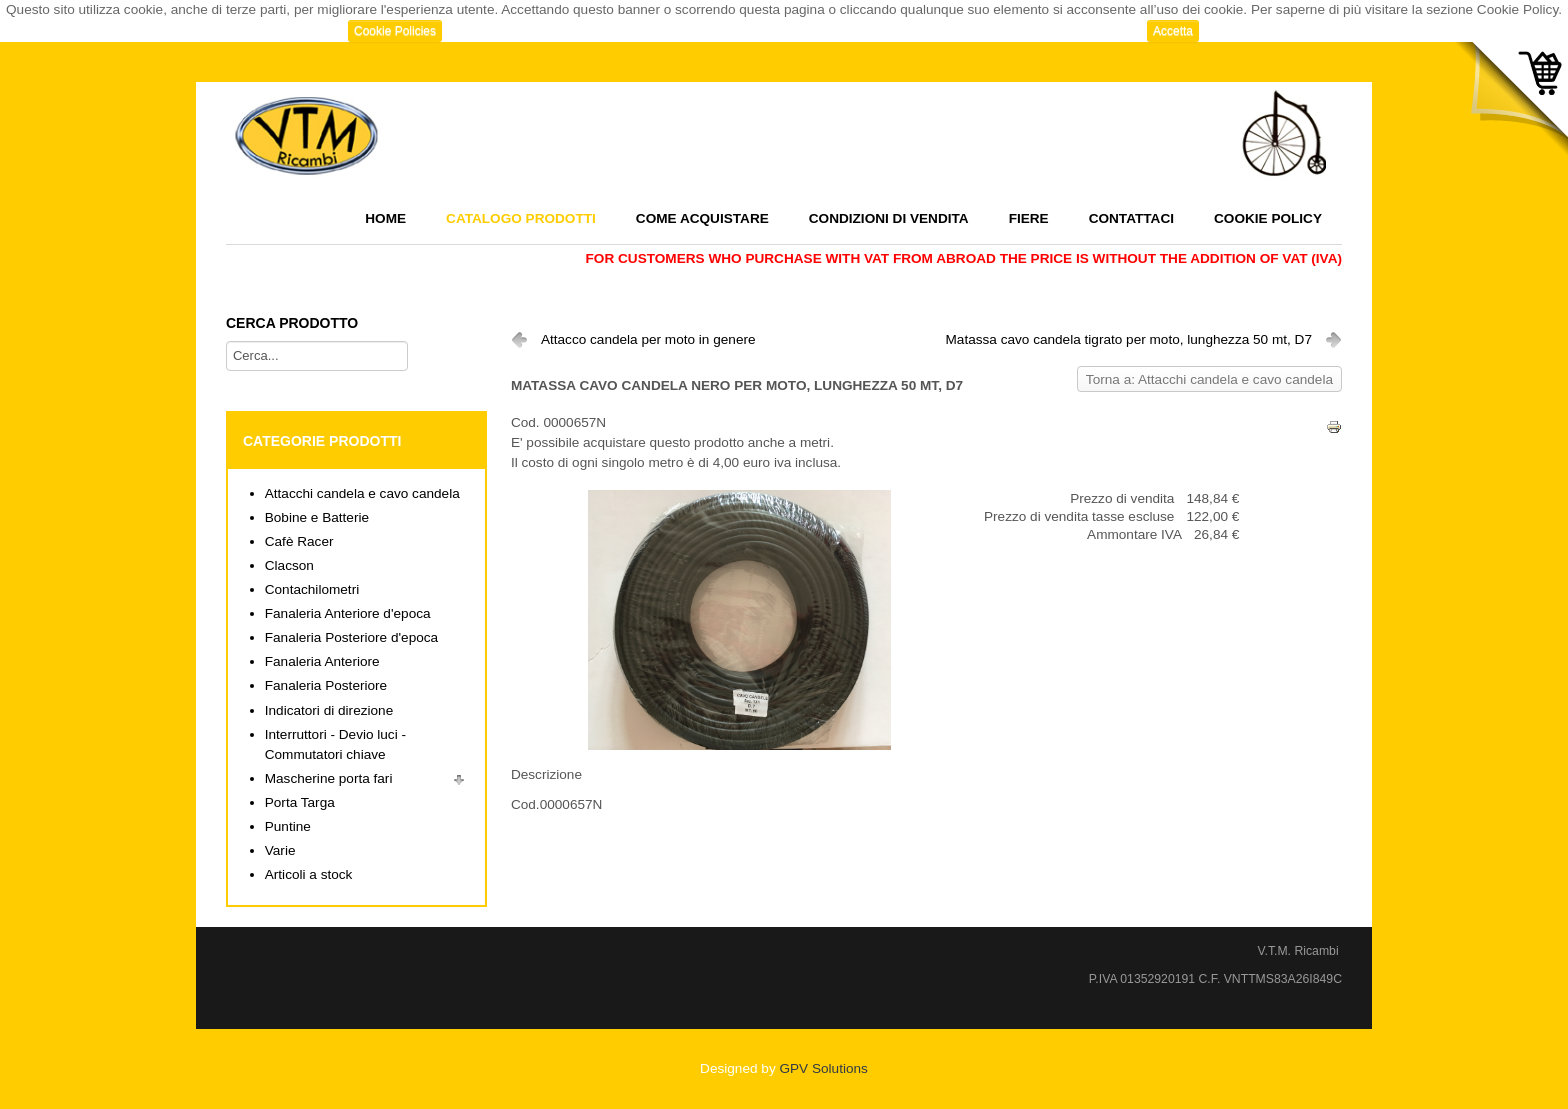  I want to click on Bobine e Batterie, so click(317, 517).